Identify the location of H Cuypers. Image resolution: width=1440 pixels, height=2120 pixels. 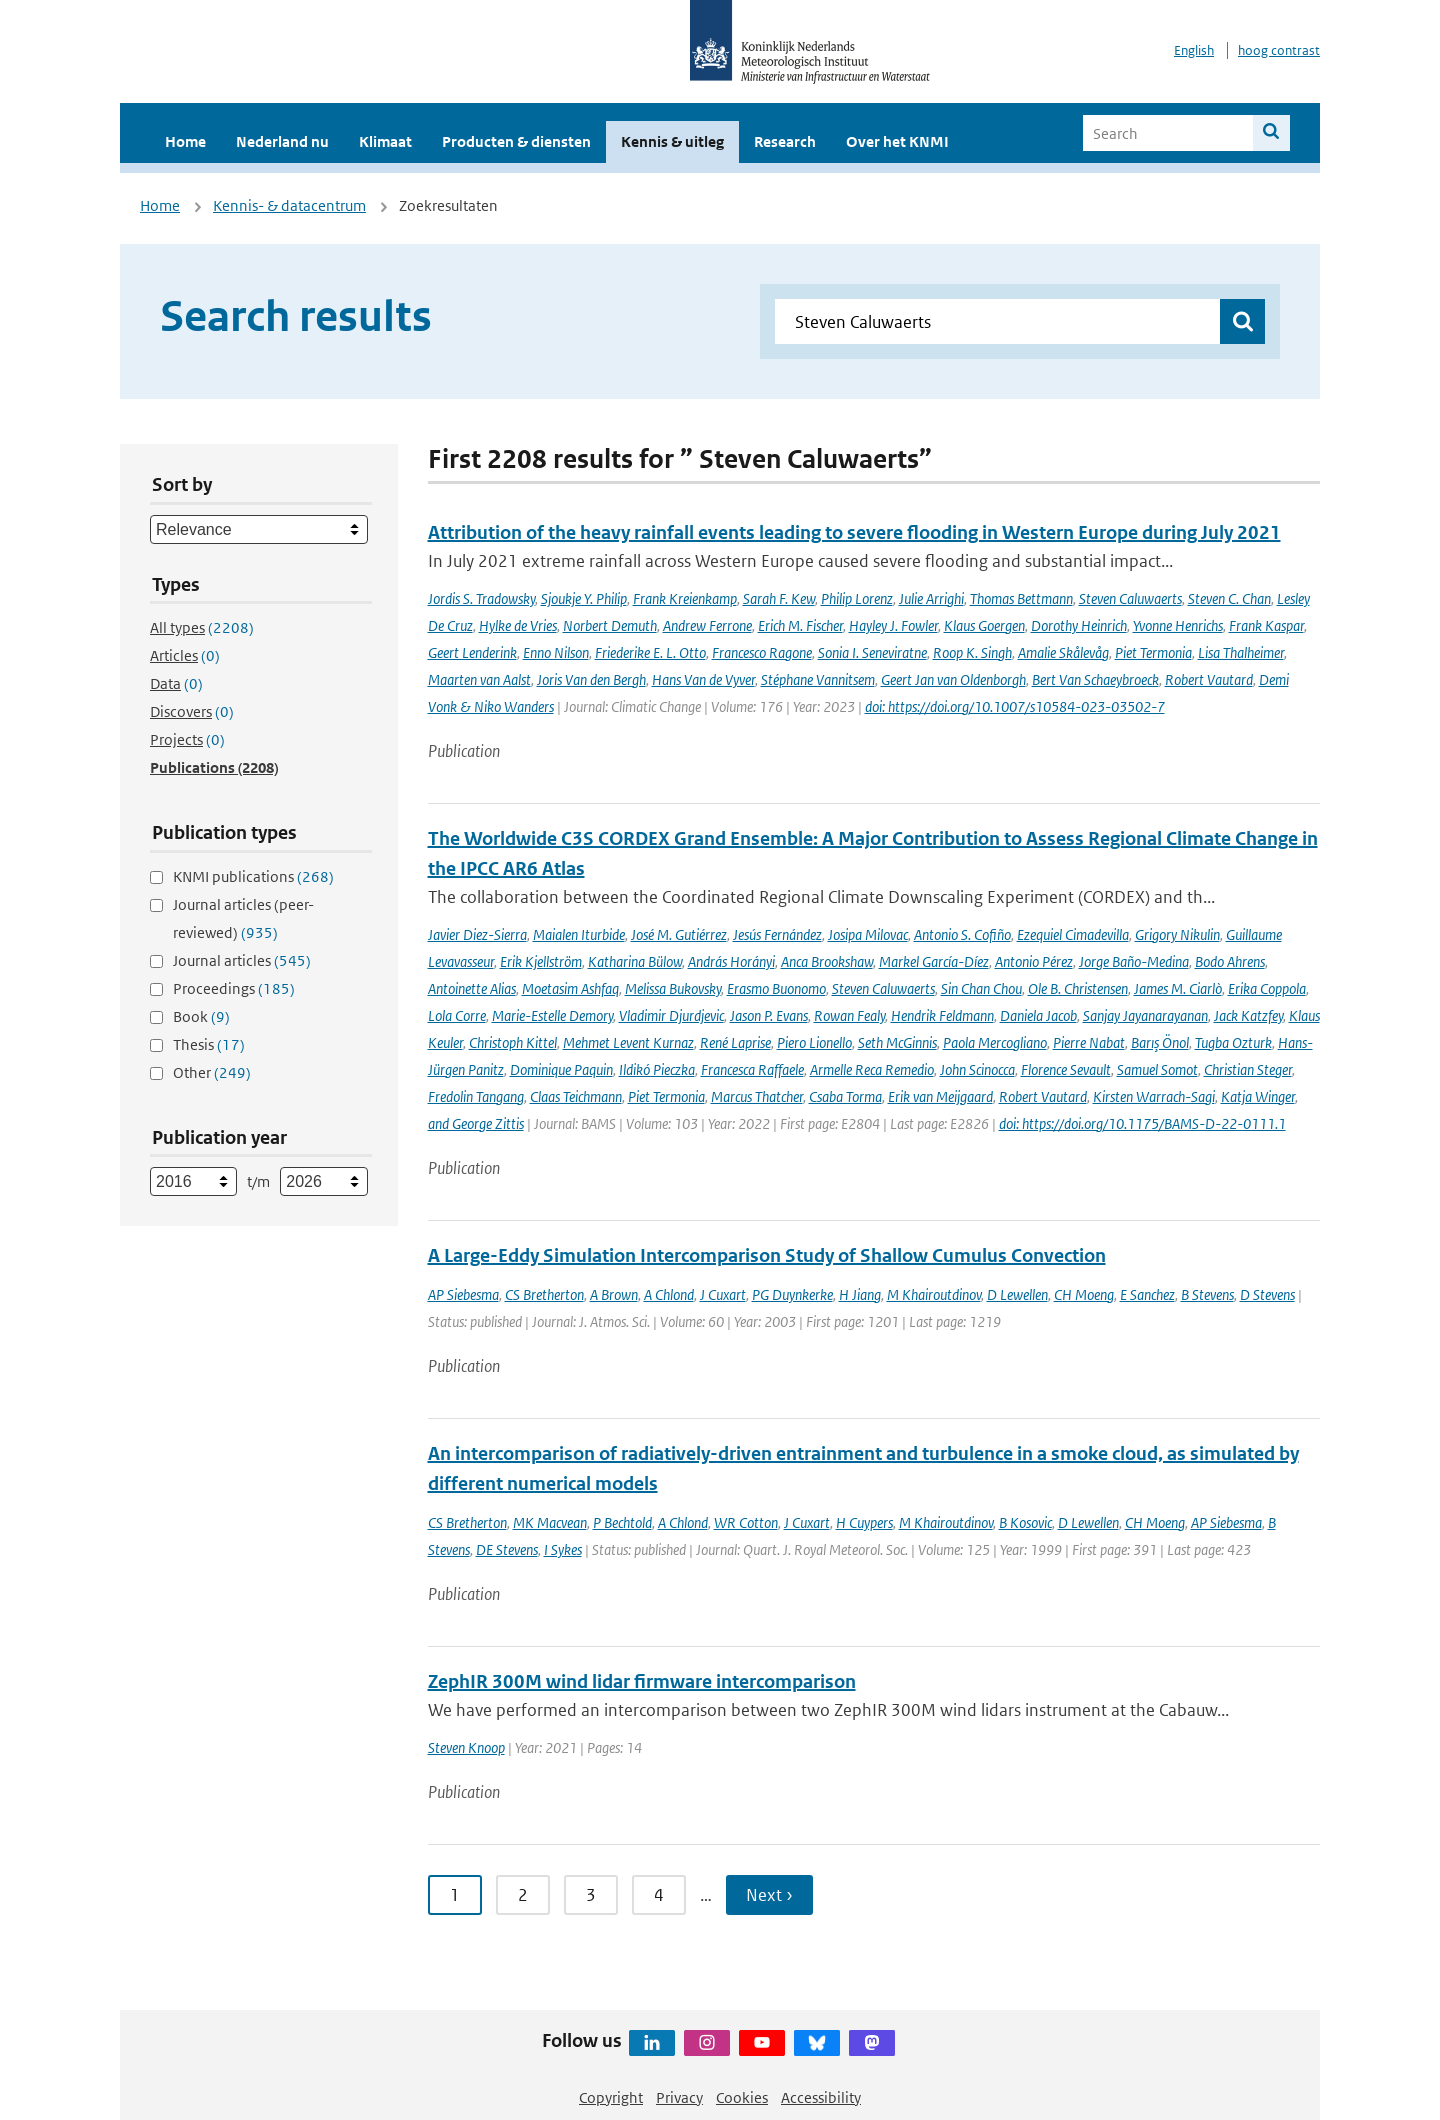
(864, 1522).